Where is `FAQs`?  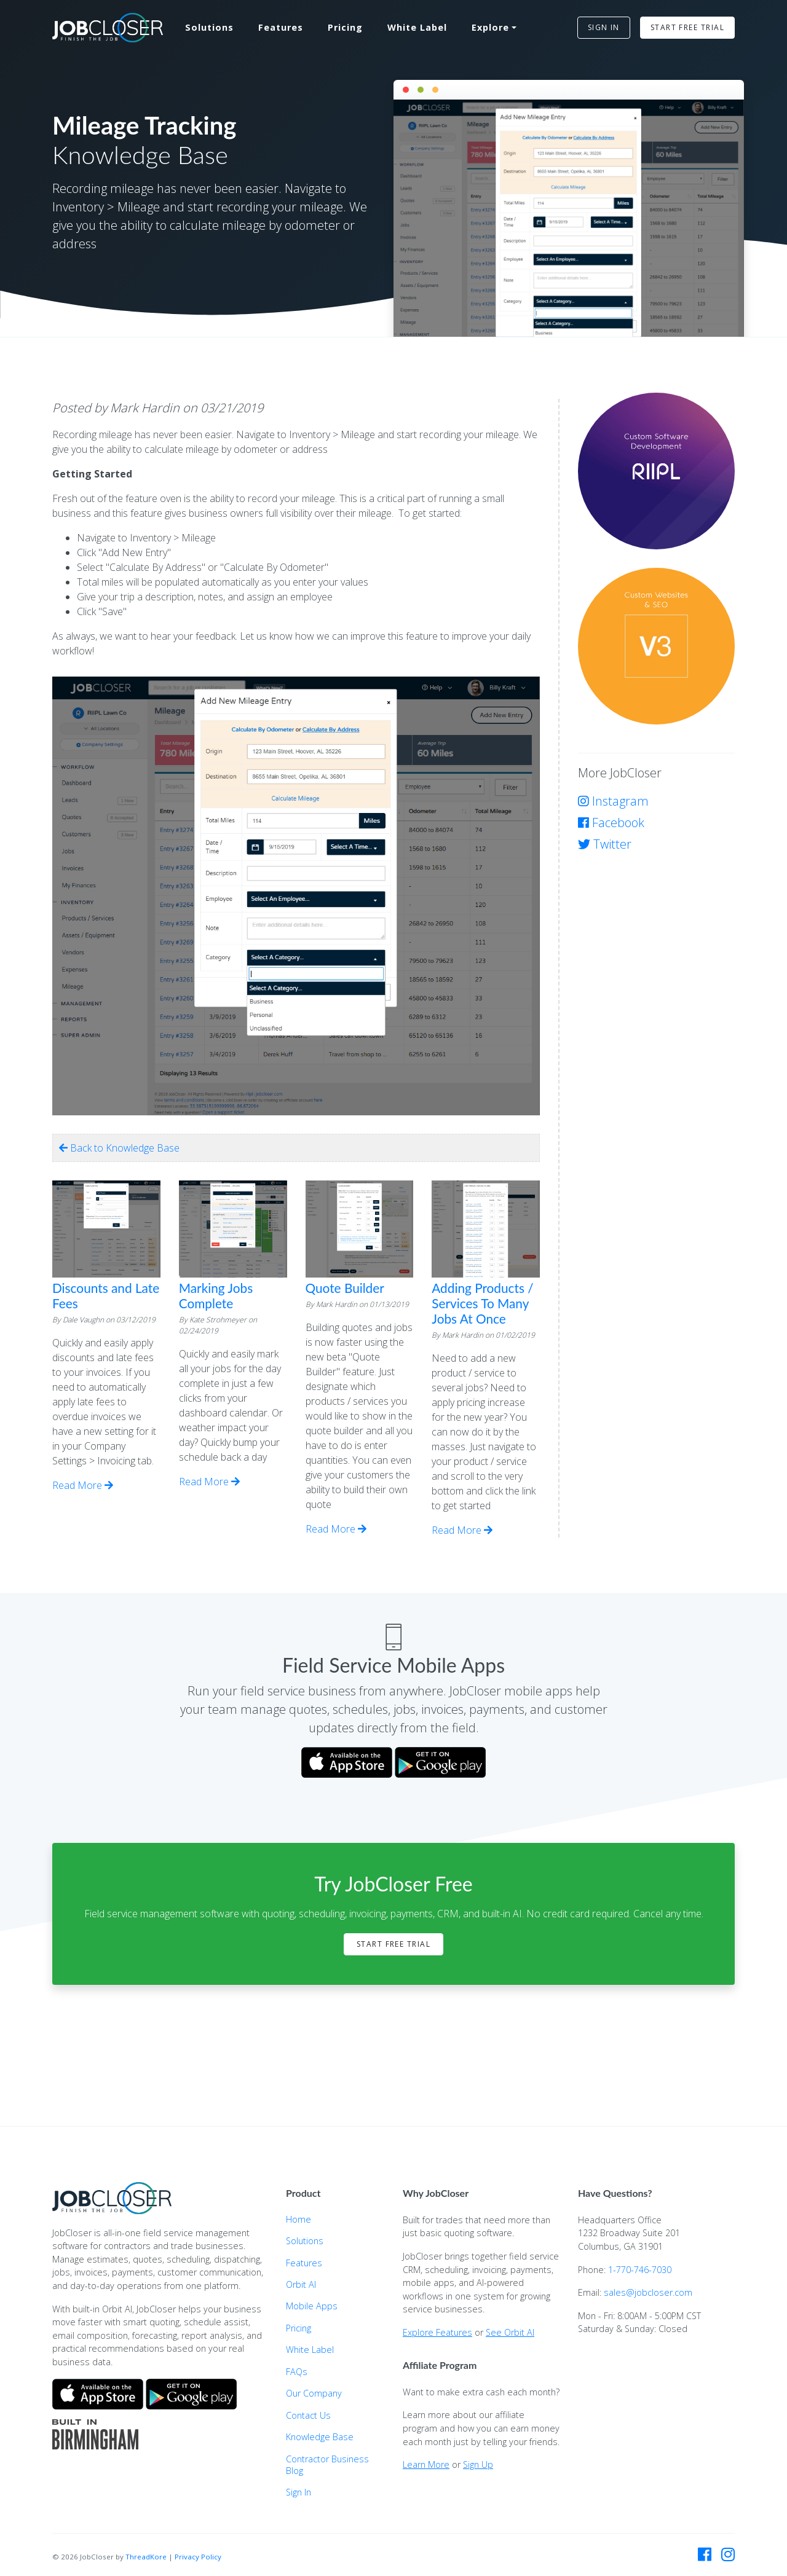
FAQs is located at coordinates (296, 2372).